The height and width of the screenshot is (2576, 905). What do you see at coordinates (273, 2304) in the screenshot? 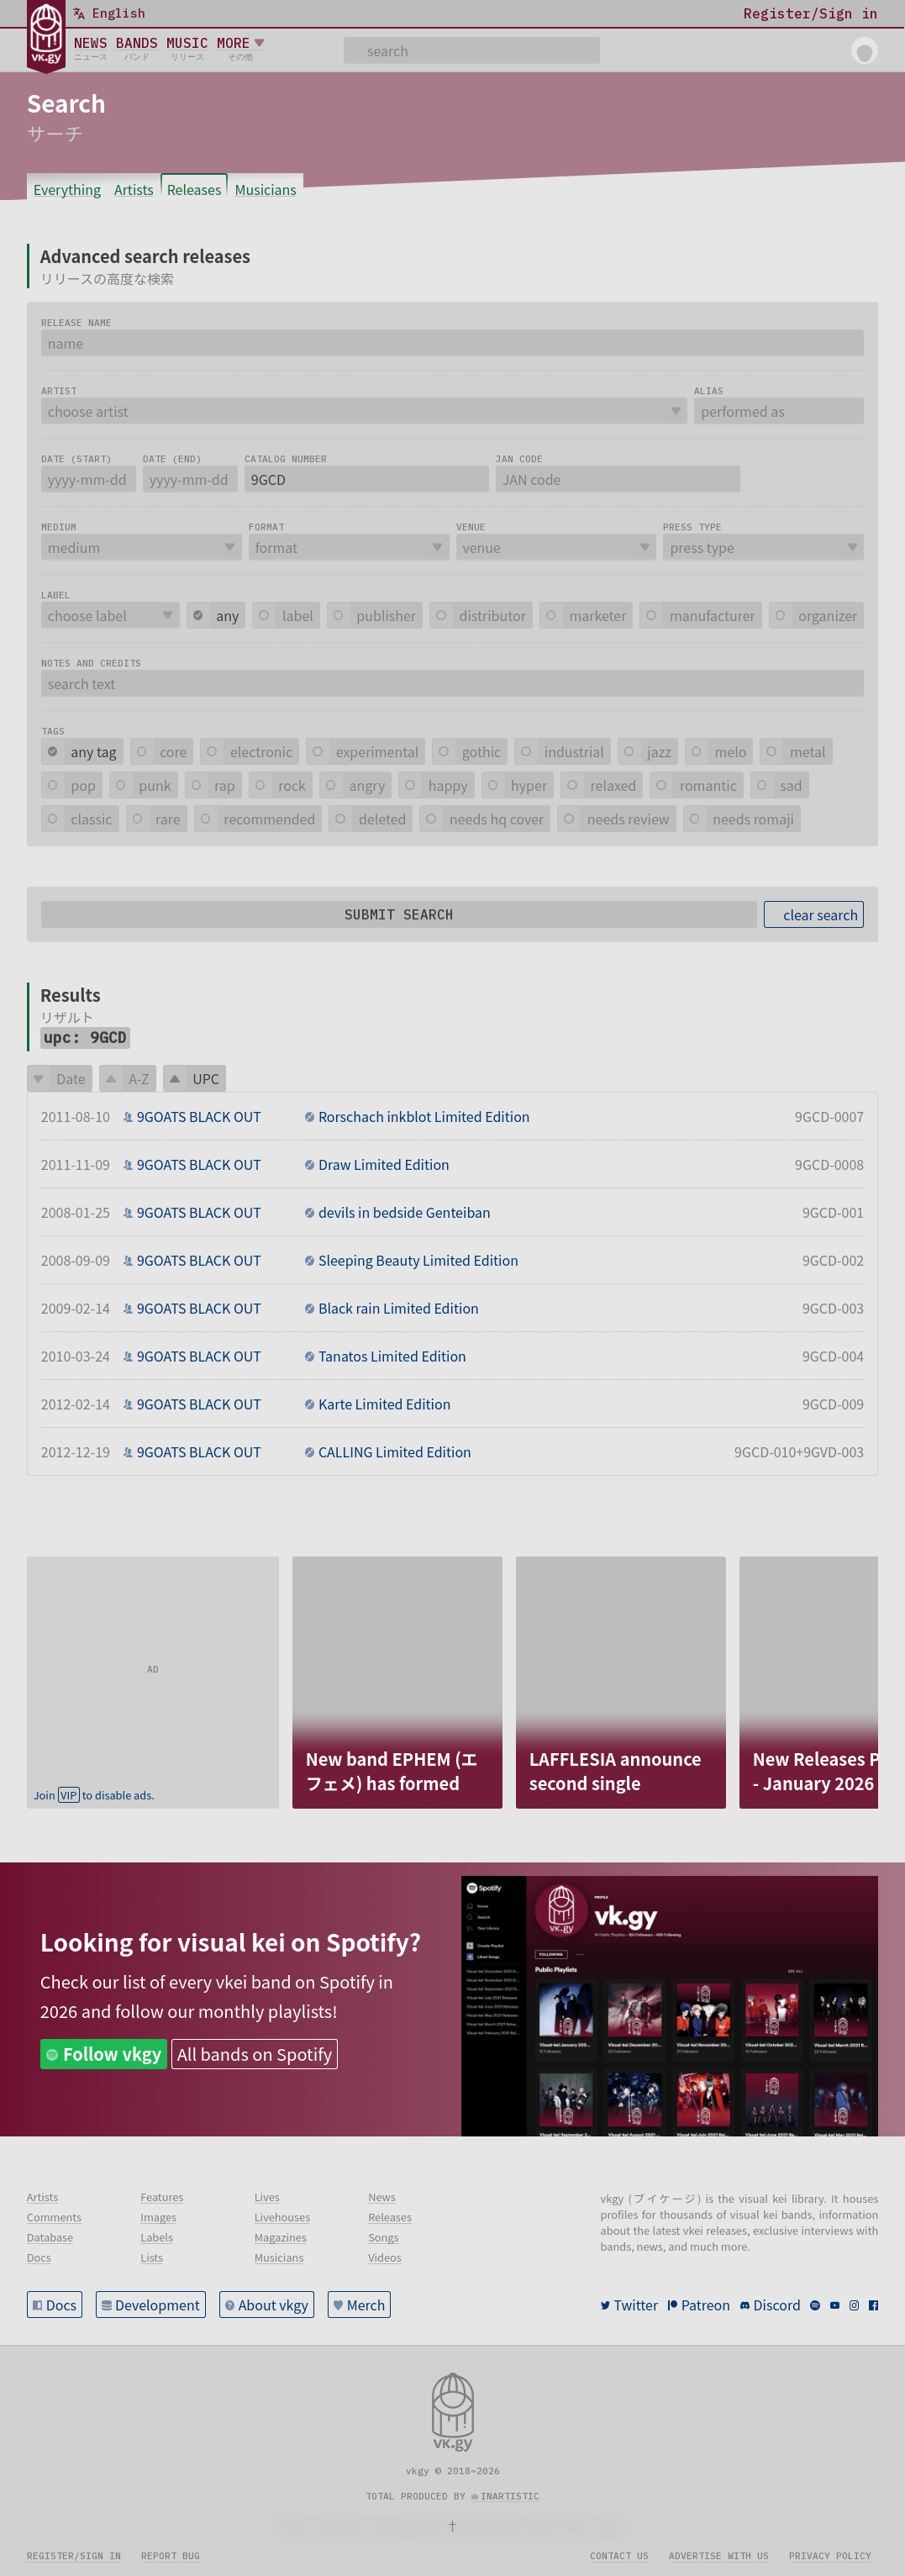
I see `About vkgy` at bounding box center [273, 2304].